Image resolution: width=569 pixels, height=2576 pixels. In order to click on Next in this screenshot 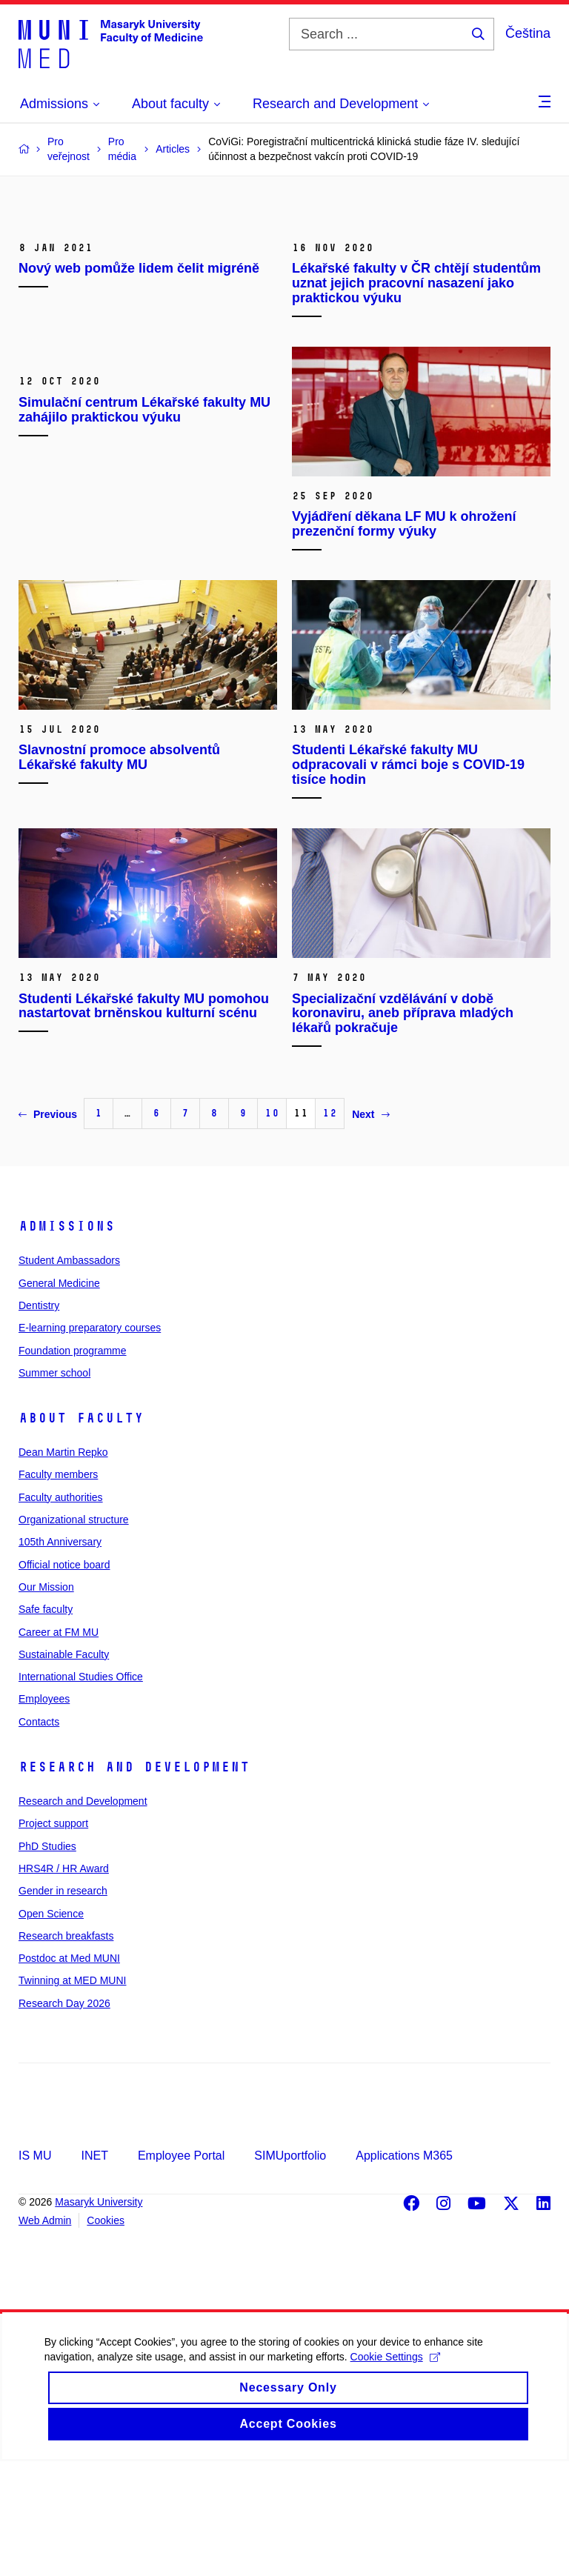, I will do `click(370, 1228)`.